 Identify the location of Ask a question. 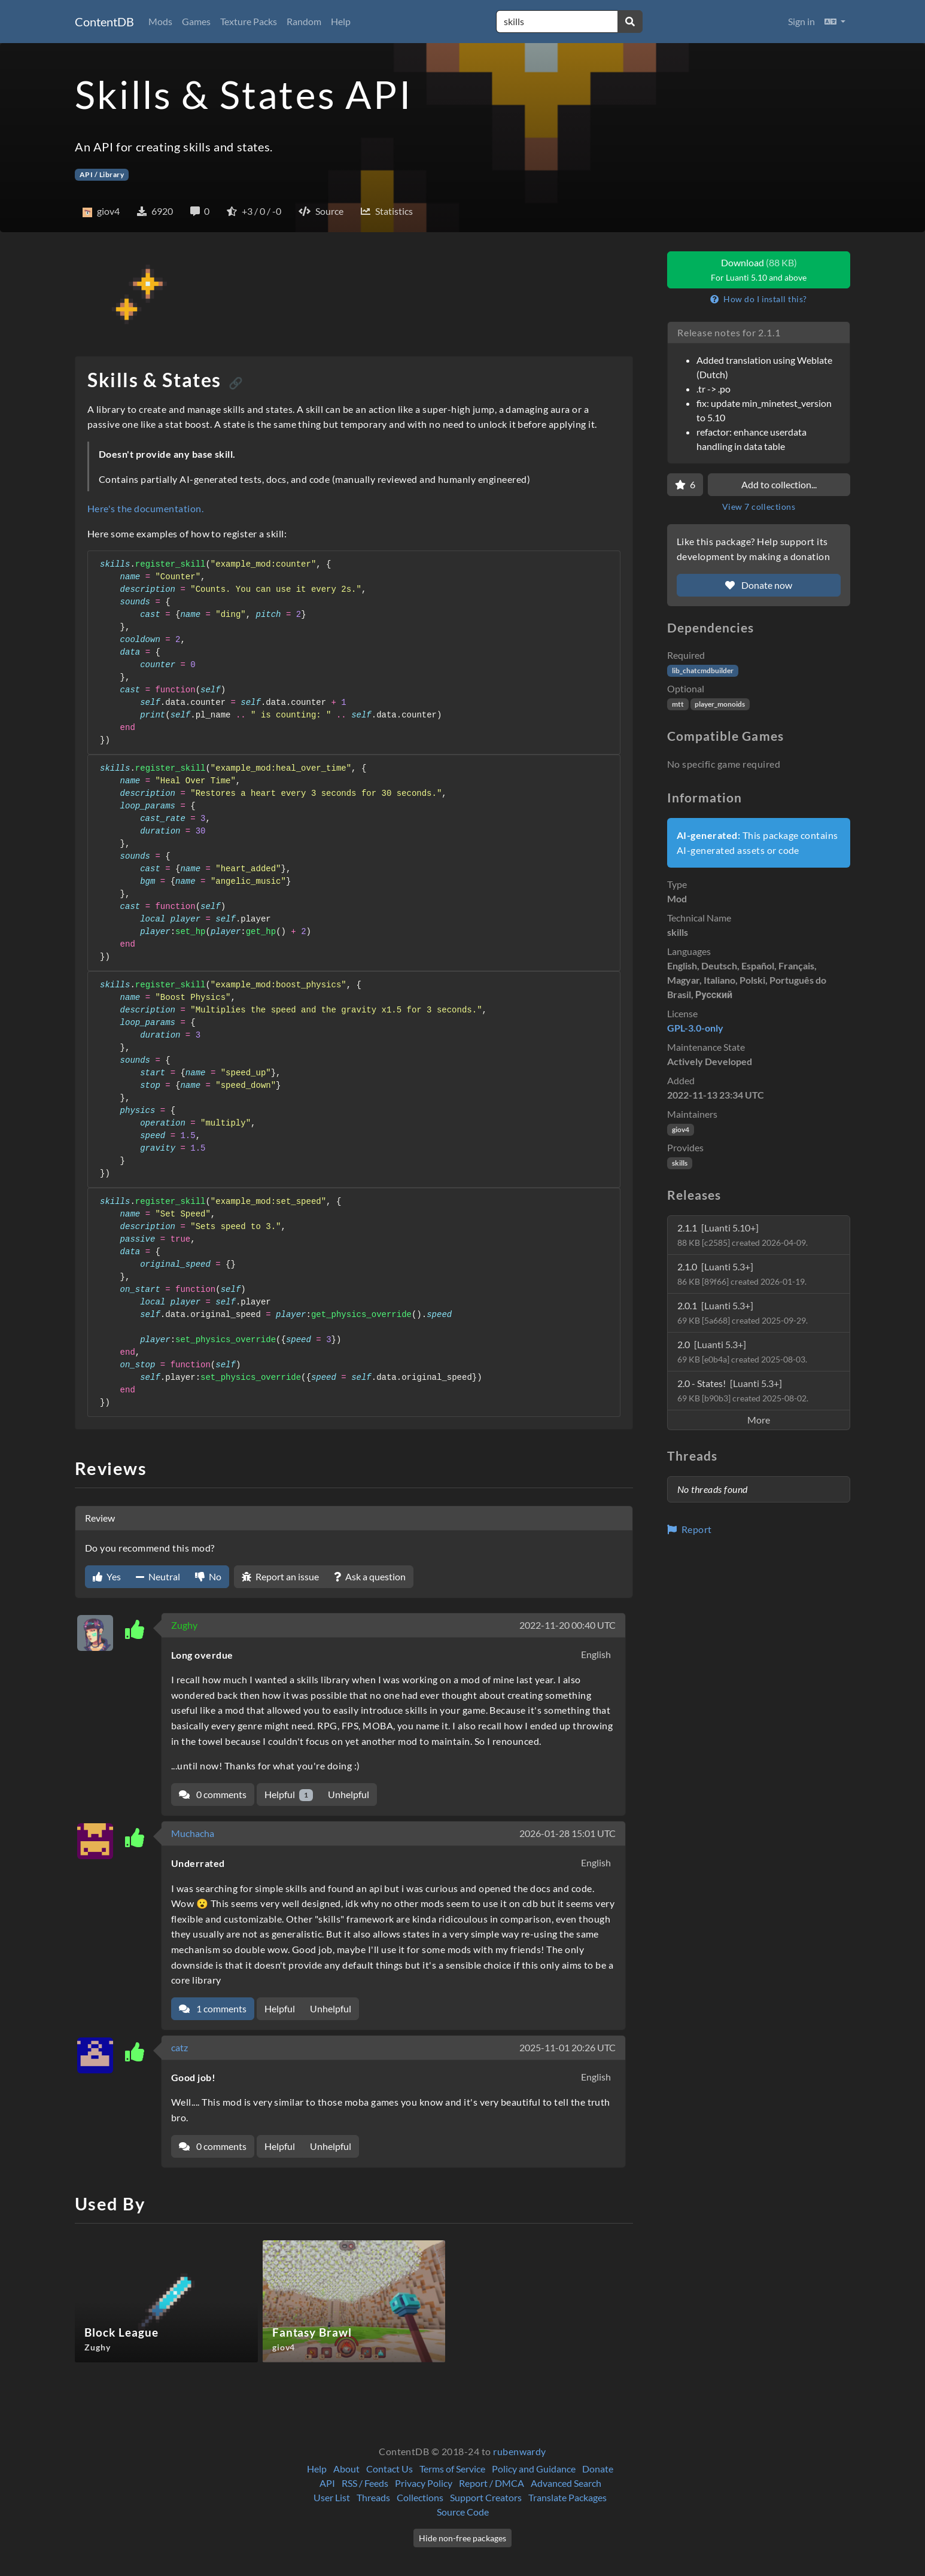
(370, 1576).